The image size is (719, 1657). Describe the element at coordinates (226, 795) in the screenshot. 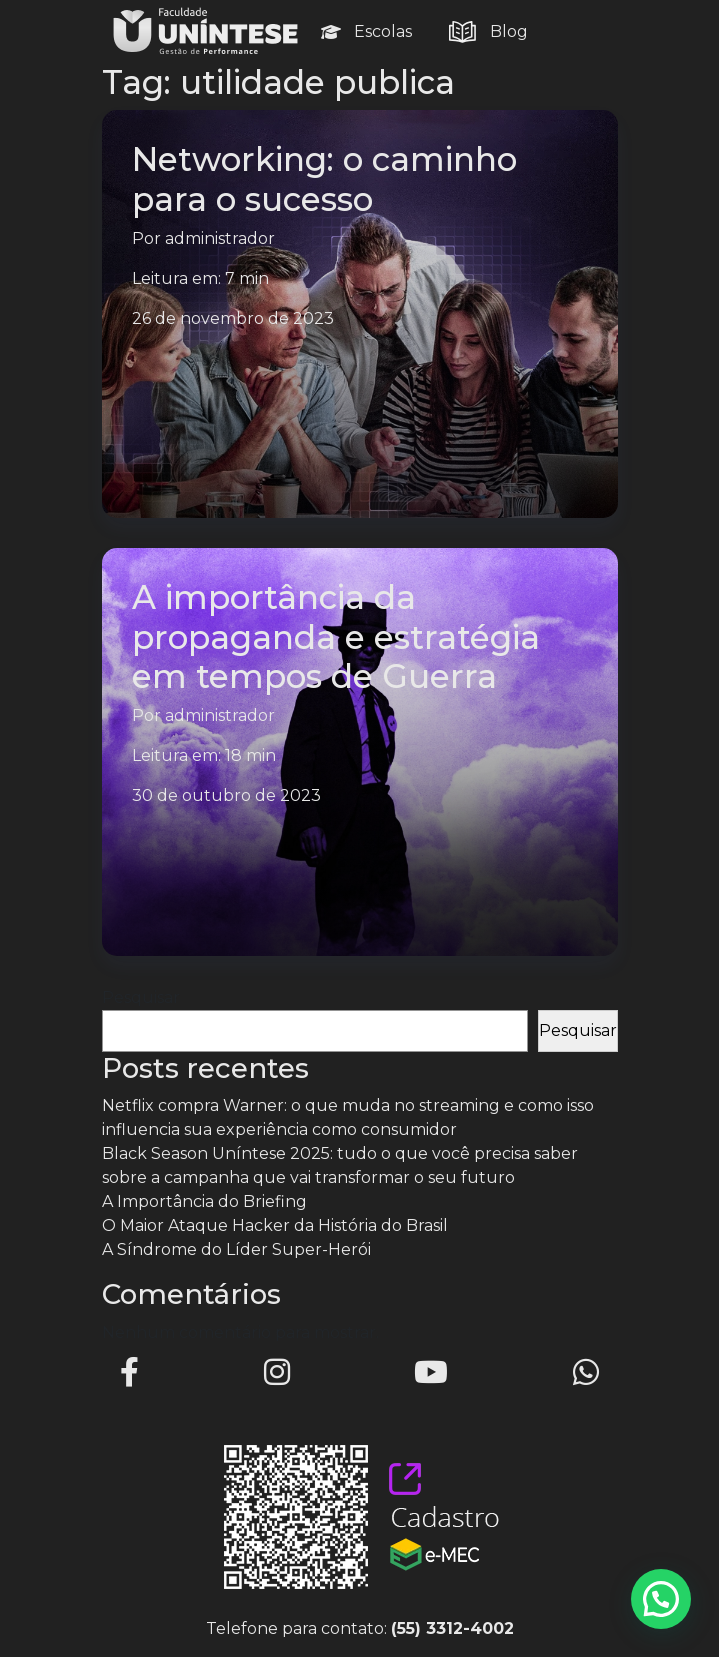

I see `30 de outubro de 2023` at that location.